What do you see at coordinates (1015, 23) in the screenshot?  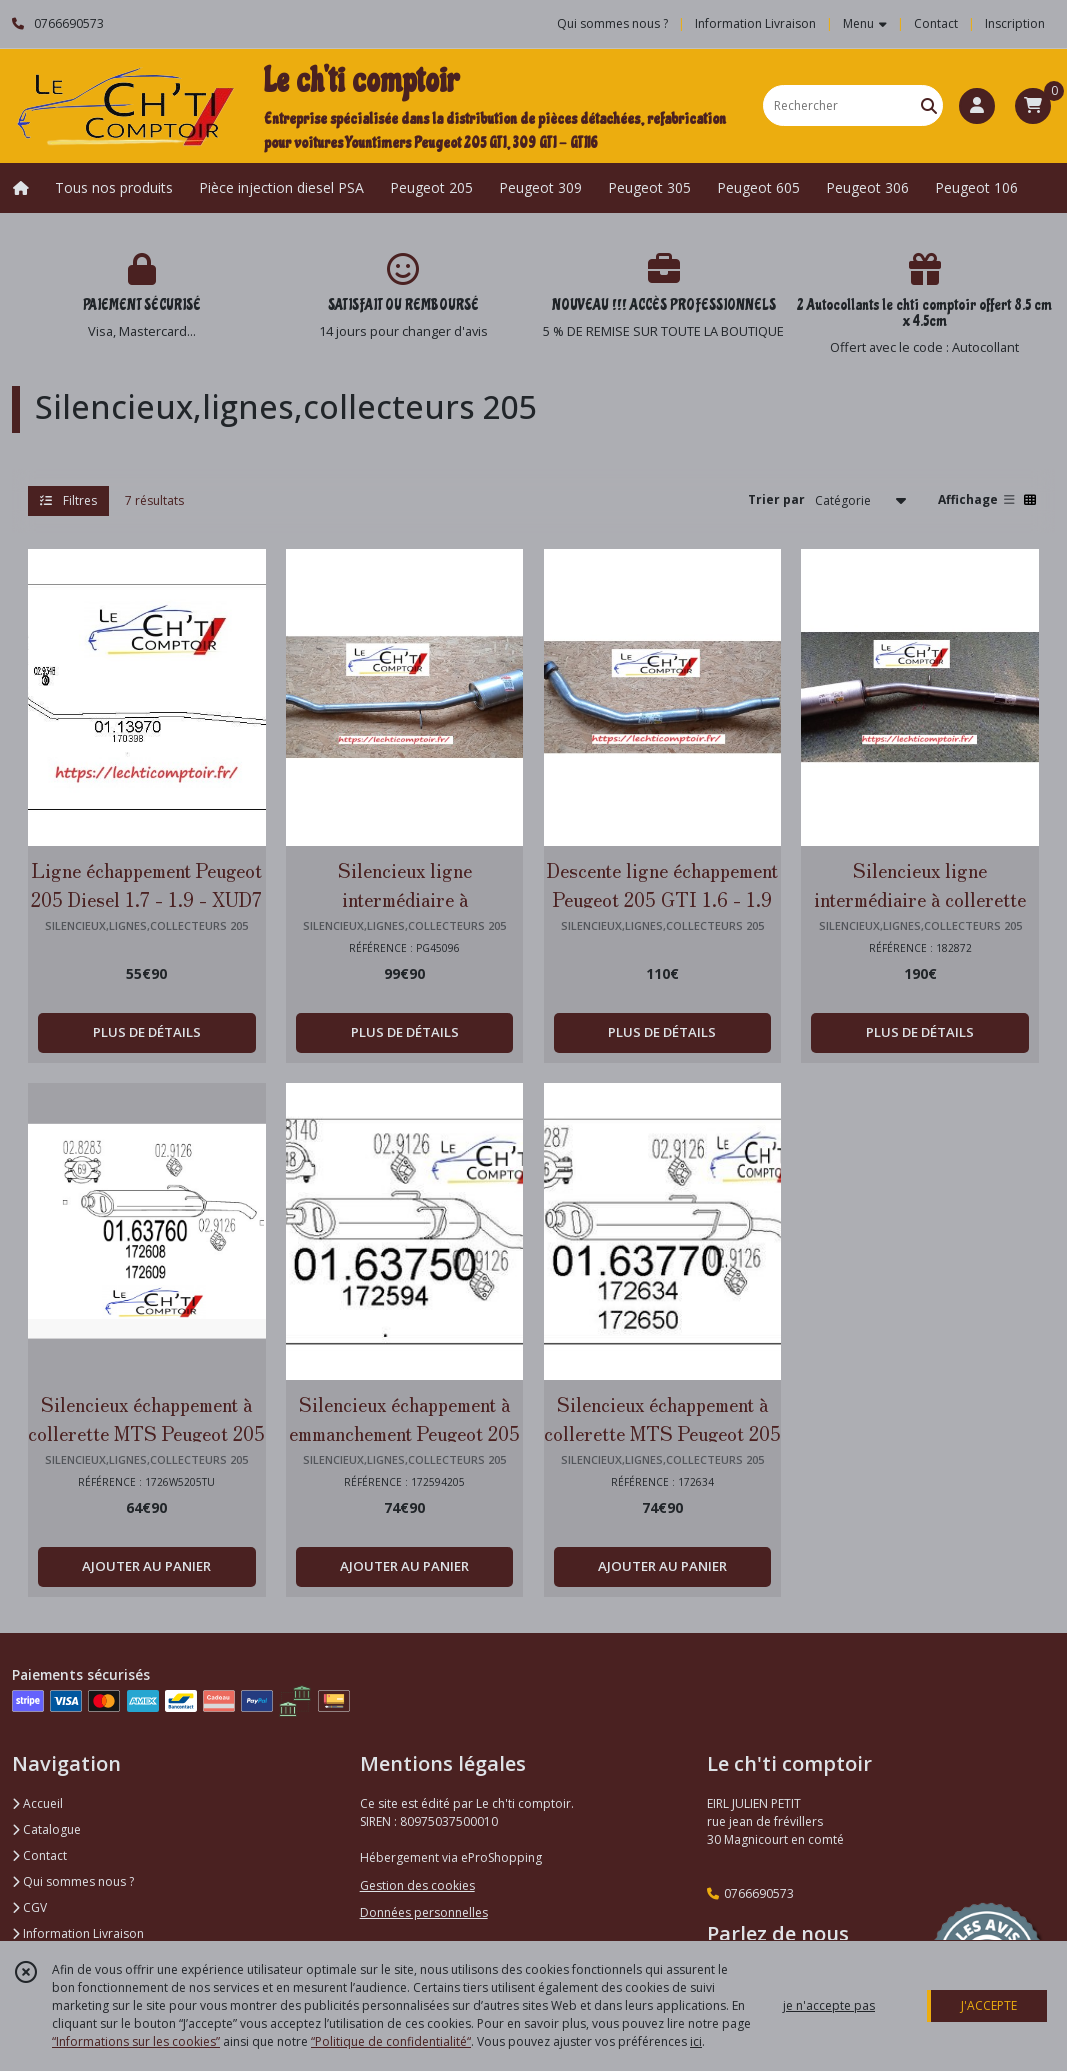 I see `Inscription` at bounding box center [1015, 23].